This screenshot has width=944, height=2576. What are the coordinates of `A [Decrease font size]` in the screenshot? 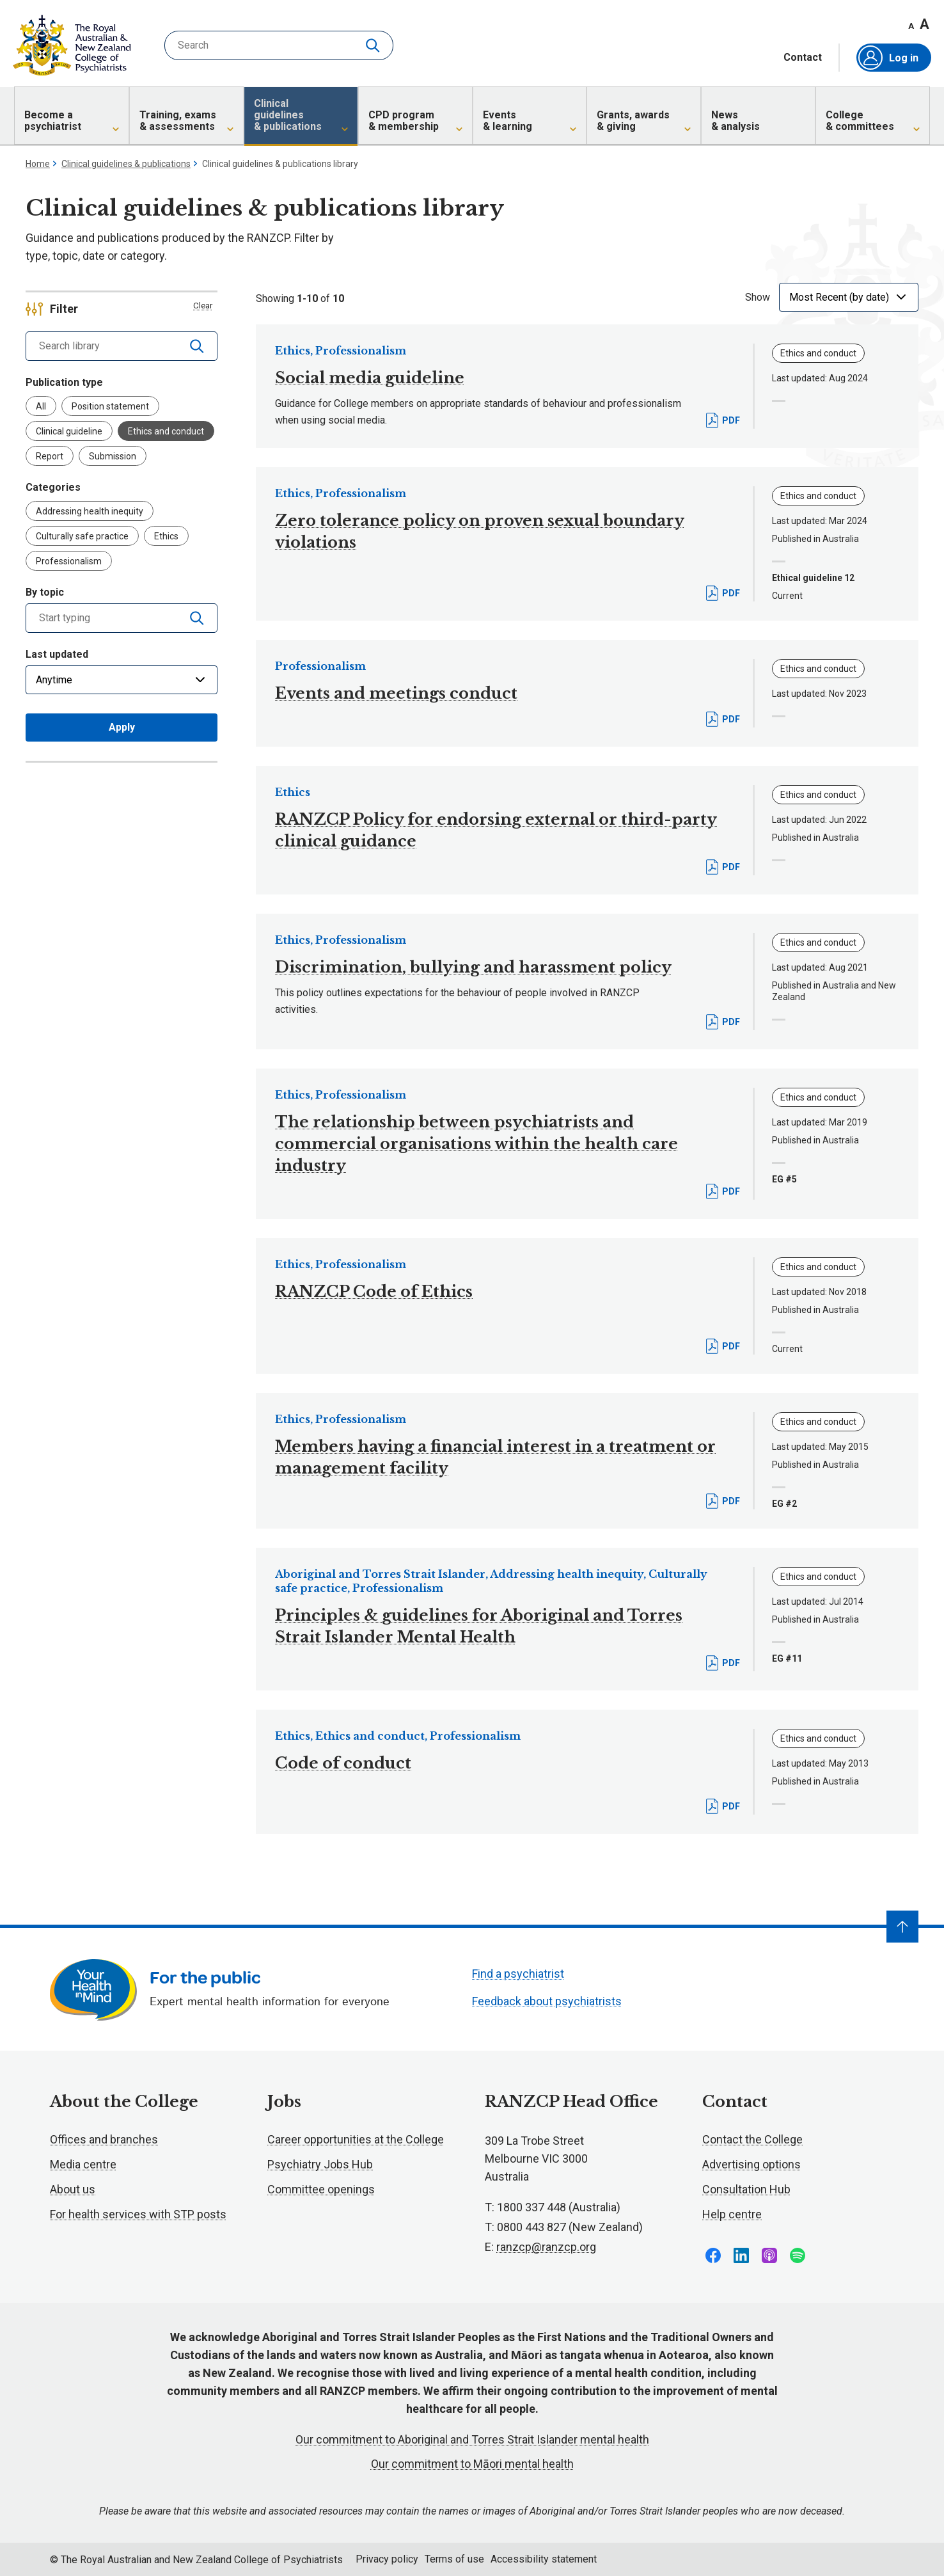 It's located at (911, 26).